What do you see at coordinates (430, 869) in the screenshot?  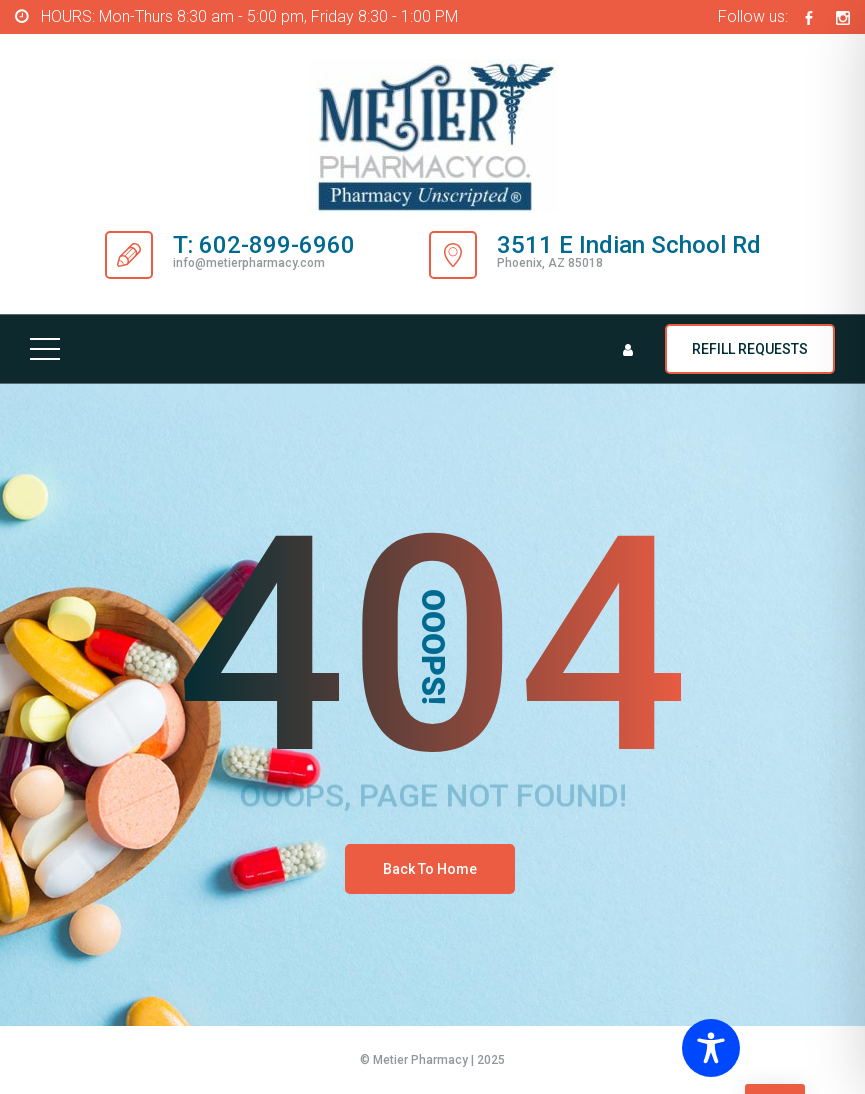 I see `Back To Home` at bounding box center [430, 869].